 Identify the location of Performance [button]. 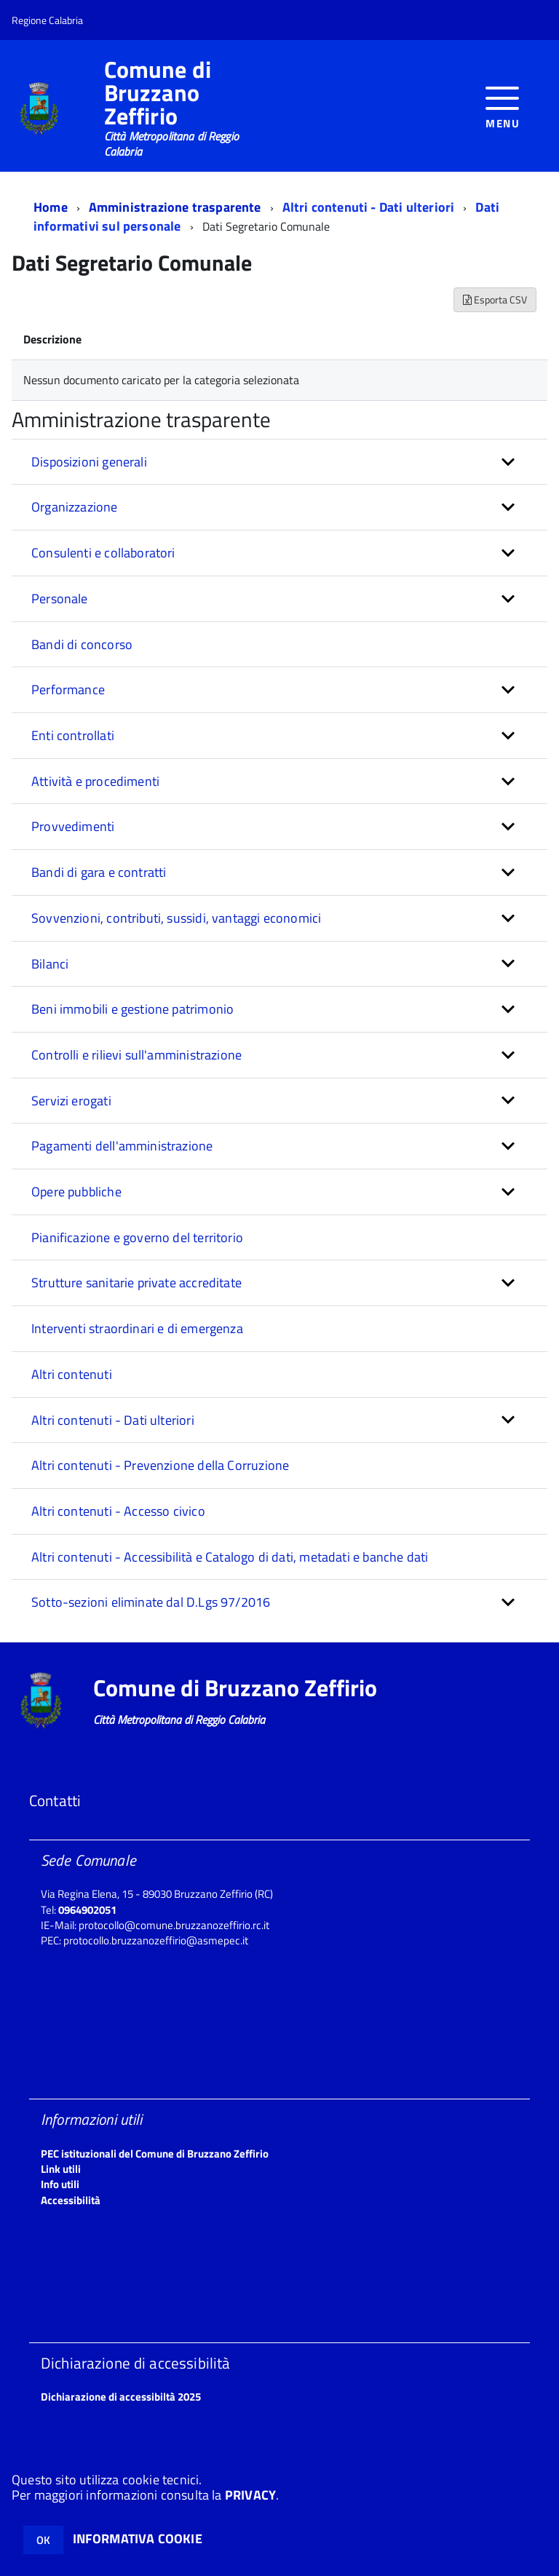
(68, 689).